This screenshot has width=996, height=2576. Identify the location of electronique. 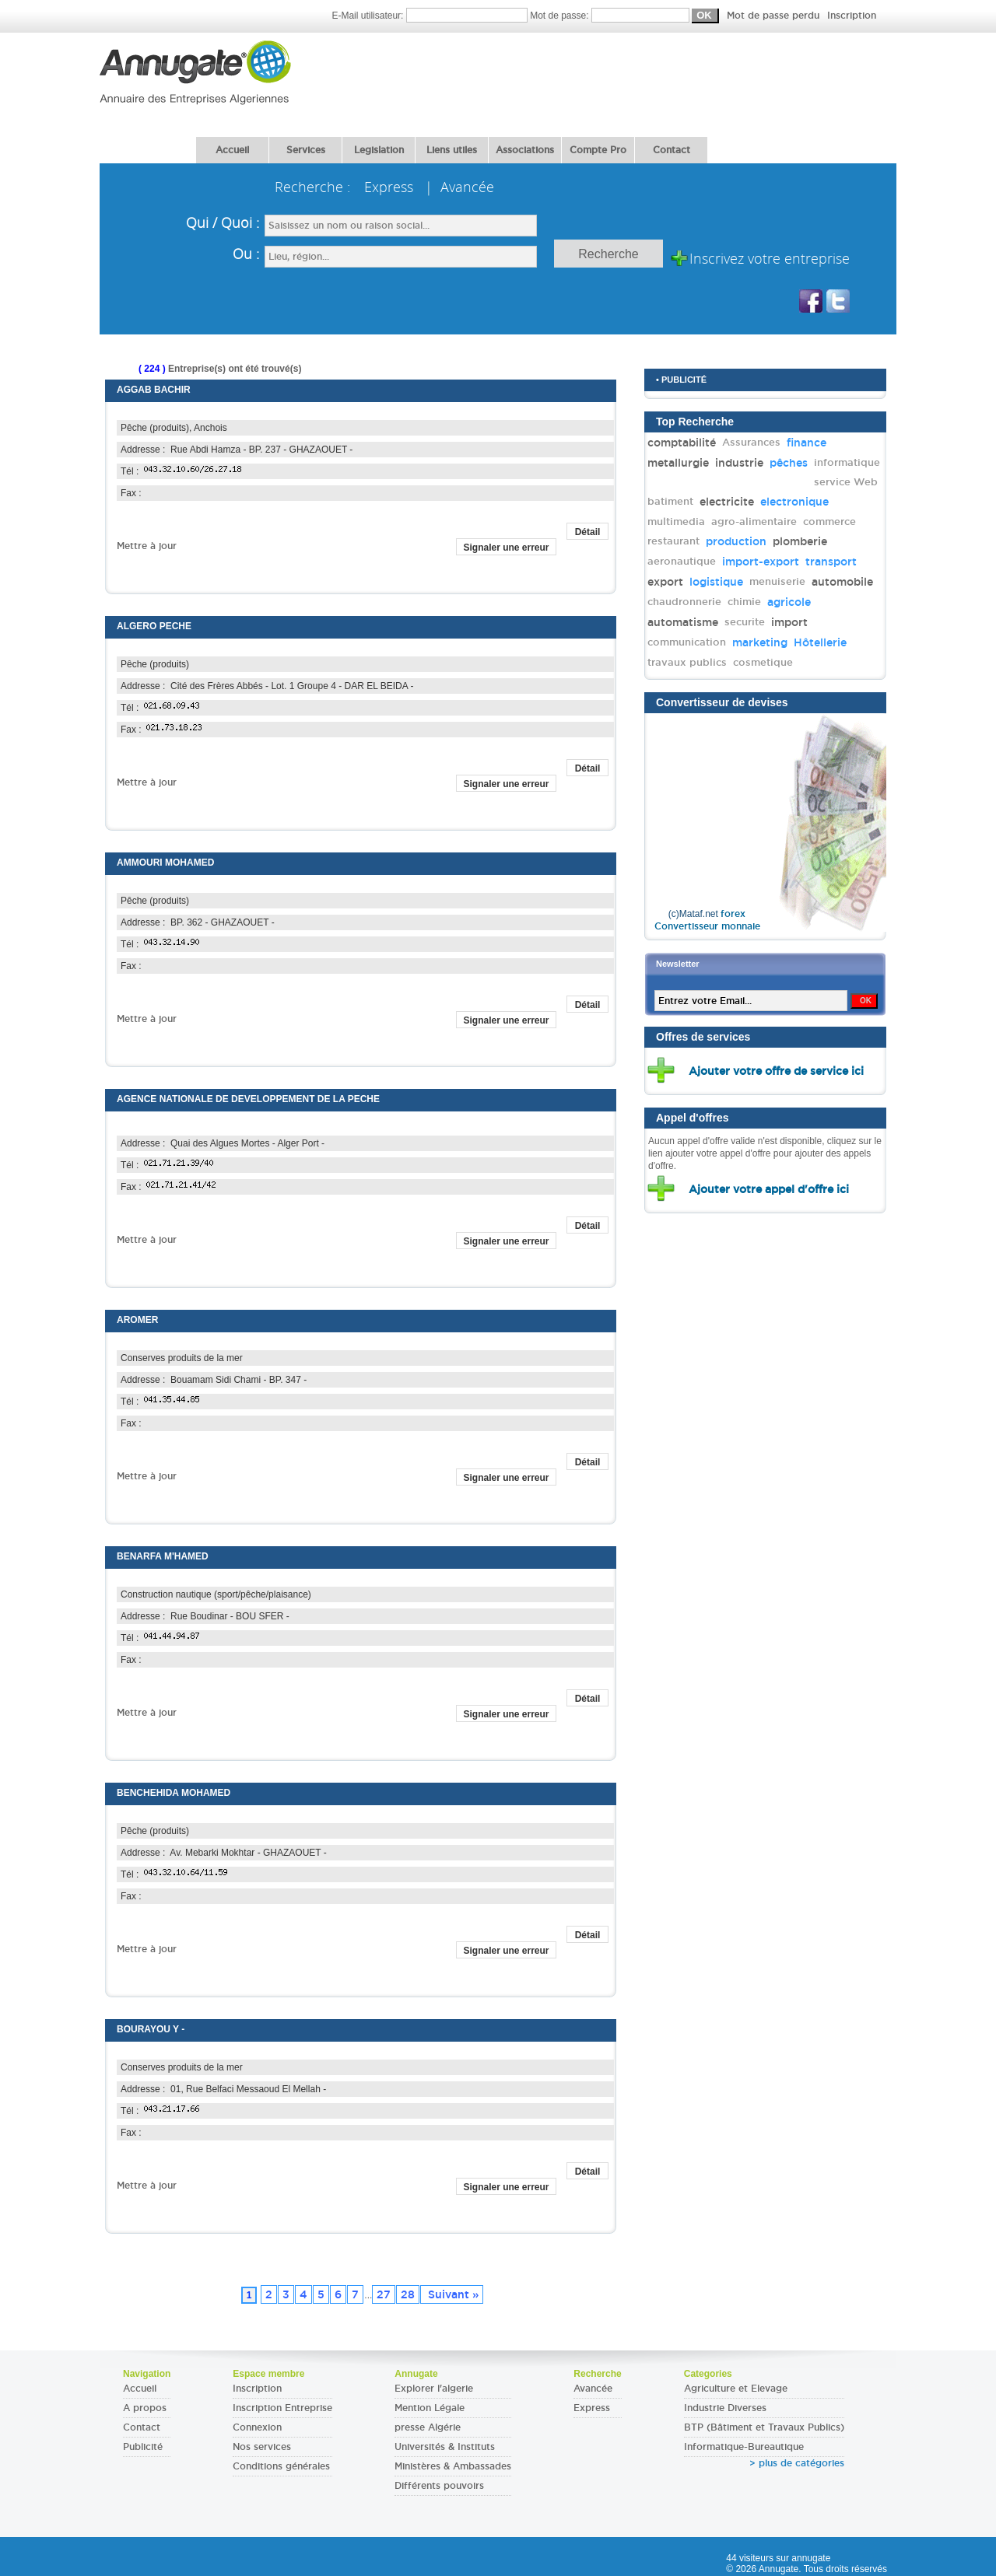
(794, 502).